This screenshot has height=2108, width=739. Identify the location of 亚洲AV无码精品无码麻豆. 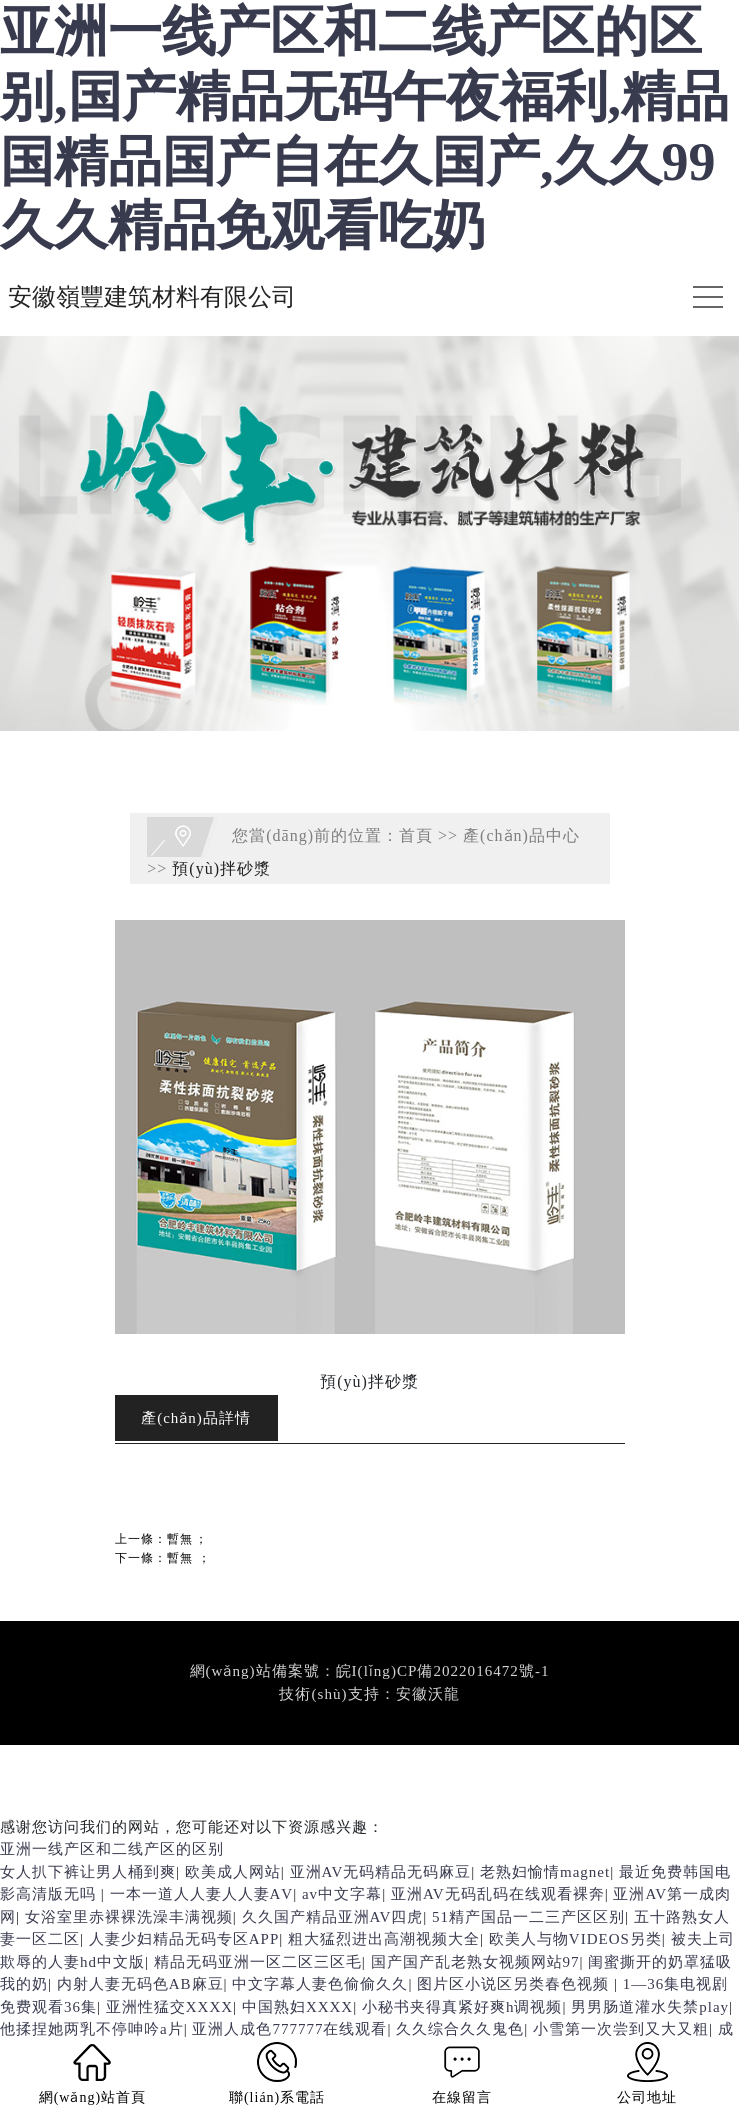
(381, 1872).